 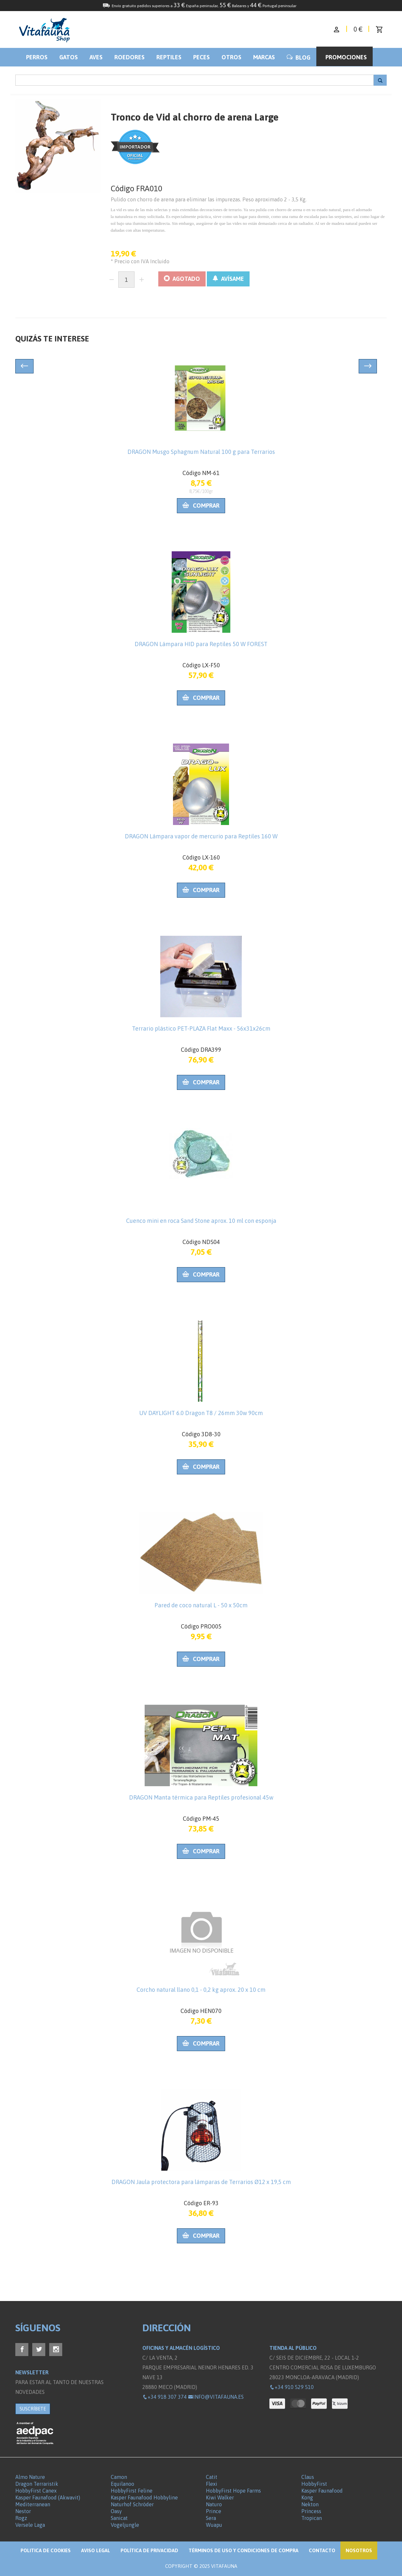 What do you see at coordinates (228, 278) in the screenshot?
I see `AVÍSAME` at bounding box center [228, 278].